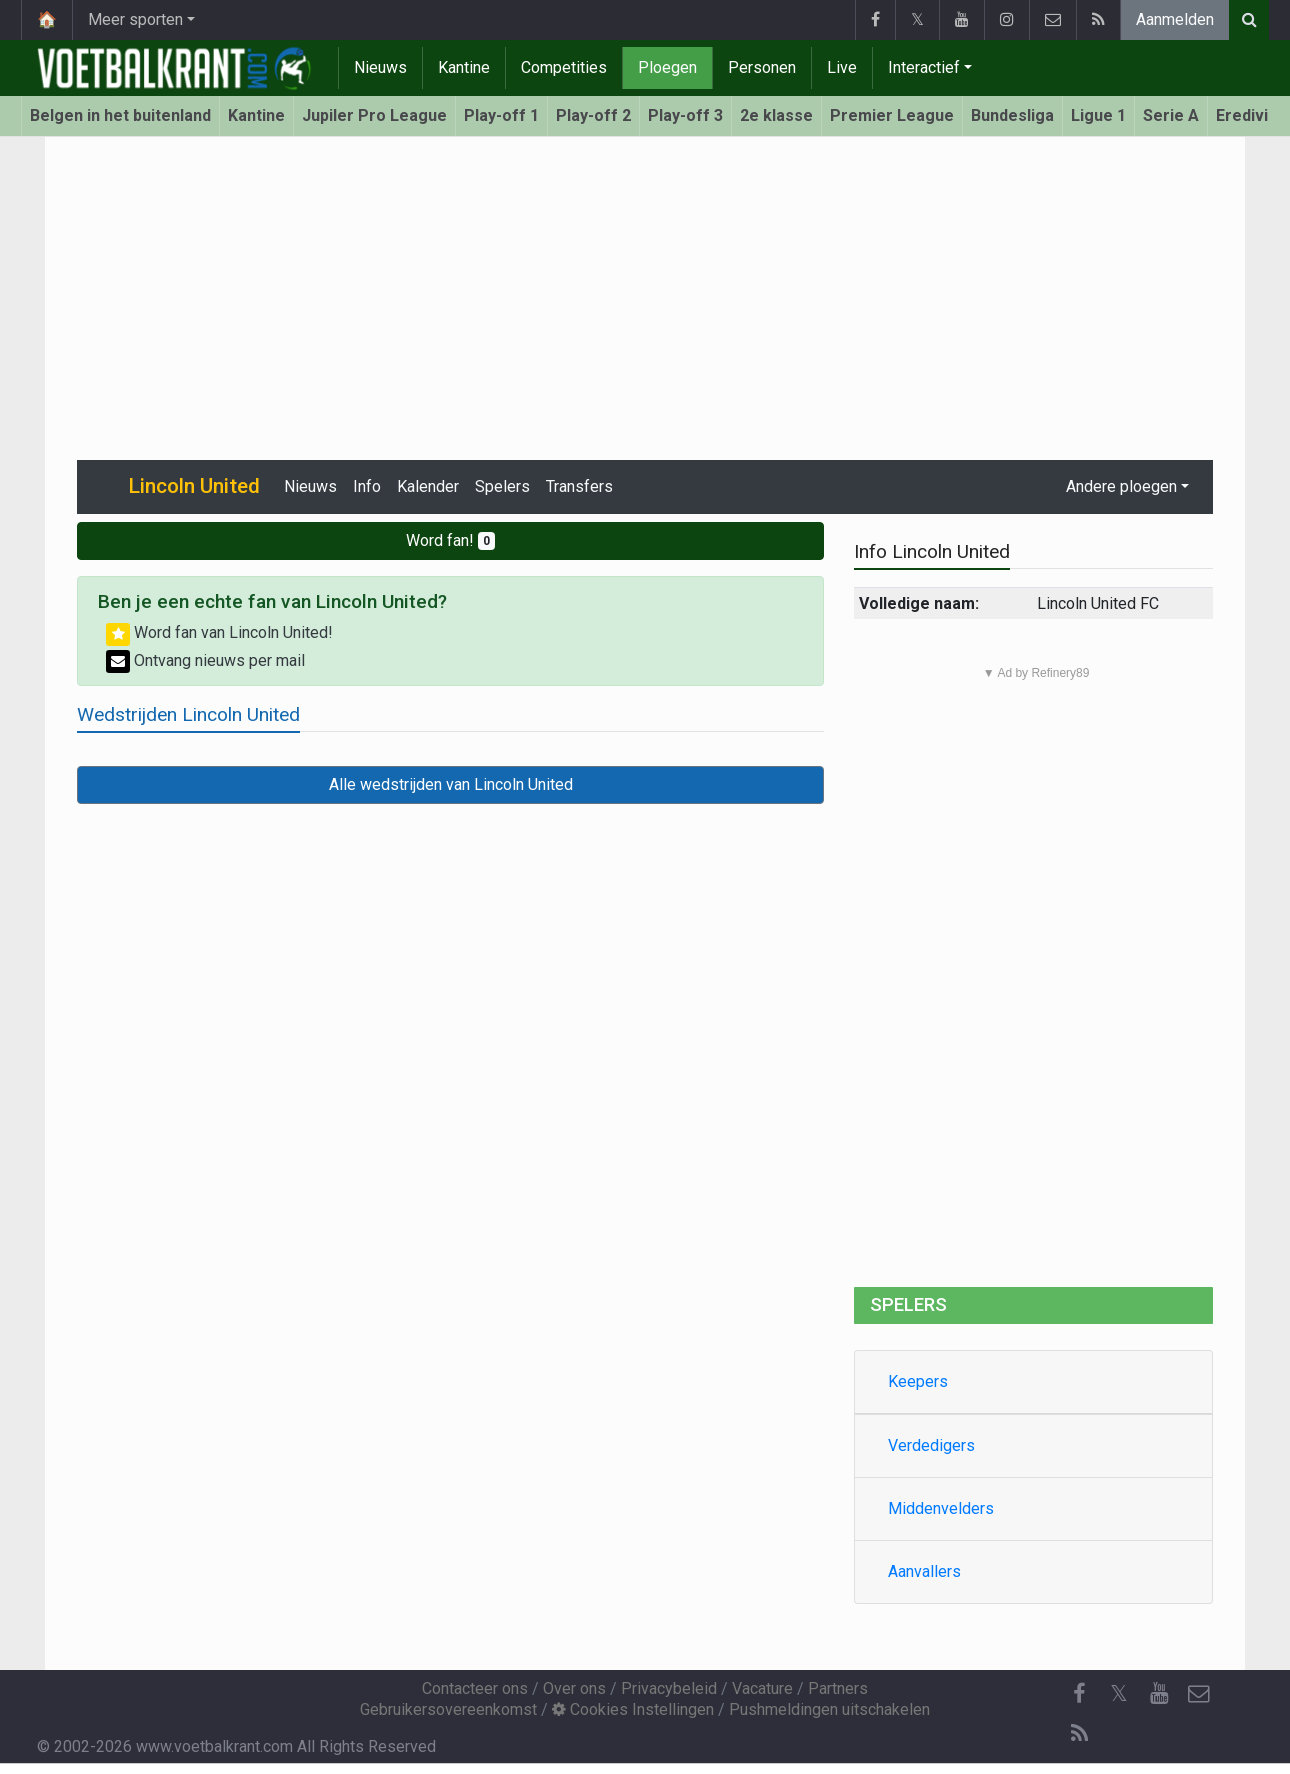 Image resolution: width=1290 pixels, height=1774 pixels. Describe the element at coordinates (450, 540) in the screenshot. I see `Word fan!` at that location.